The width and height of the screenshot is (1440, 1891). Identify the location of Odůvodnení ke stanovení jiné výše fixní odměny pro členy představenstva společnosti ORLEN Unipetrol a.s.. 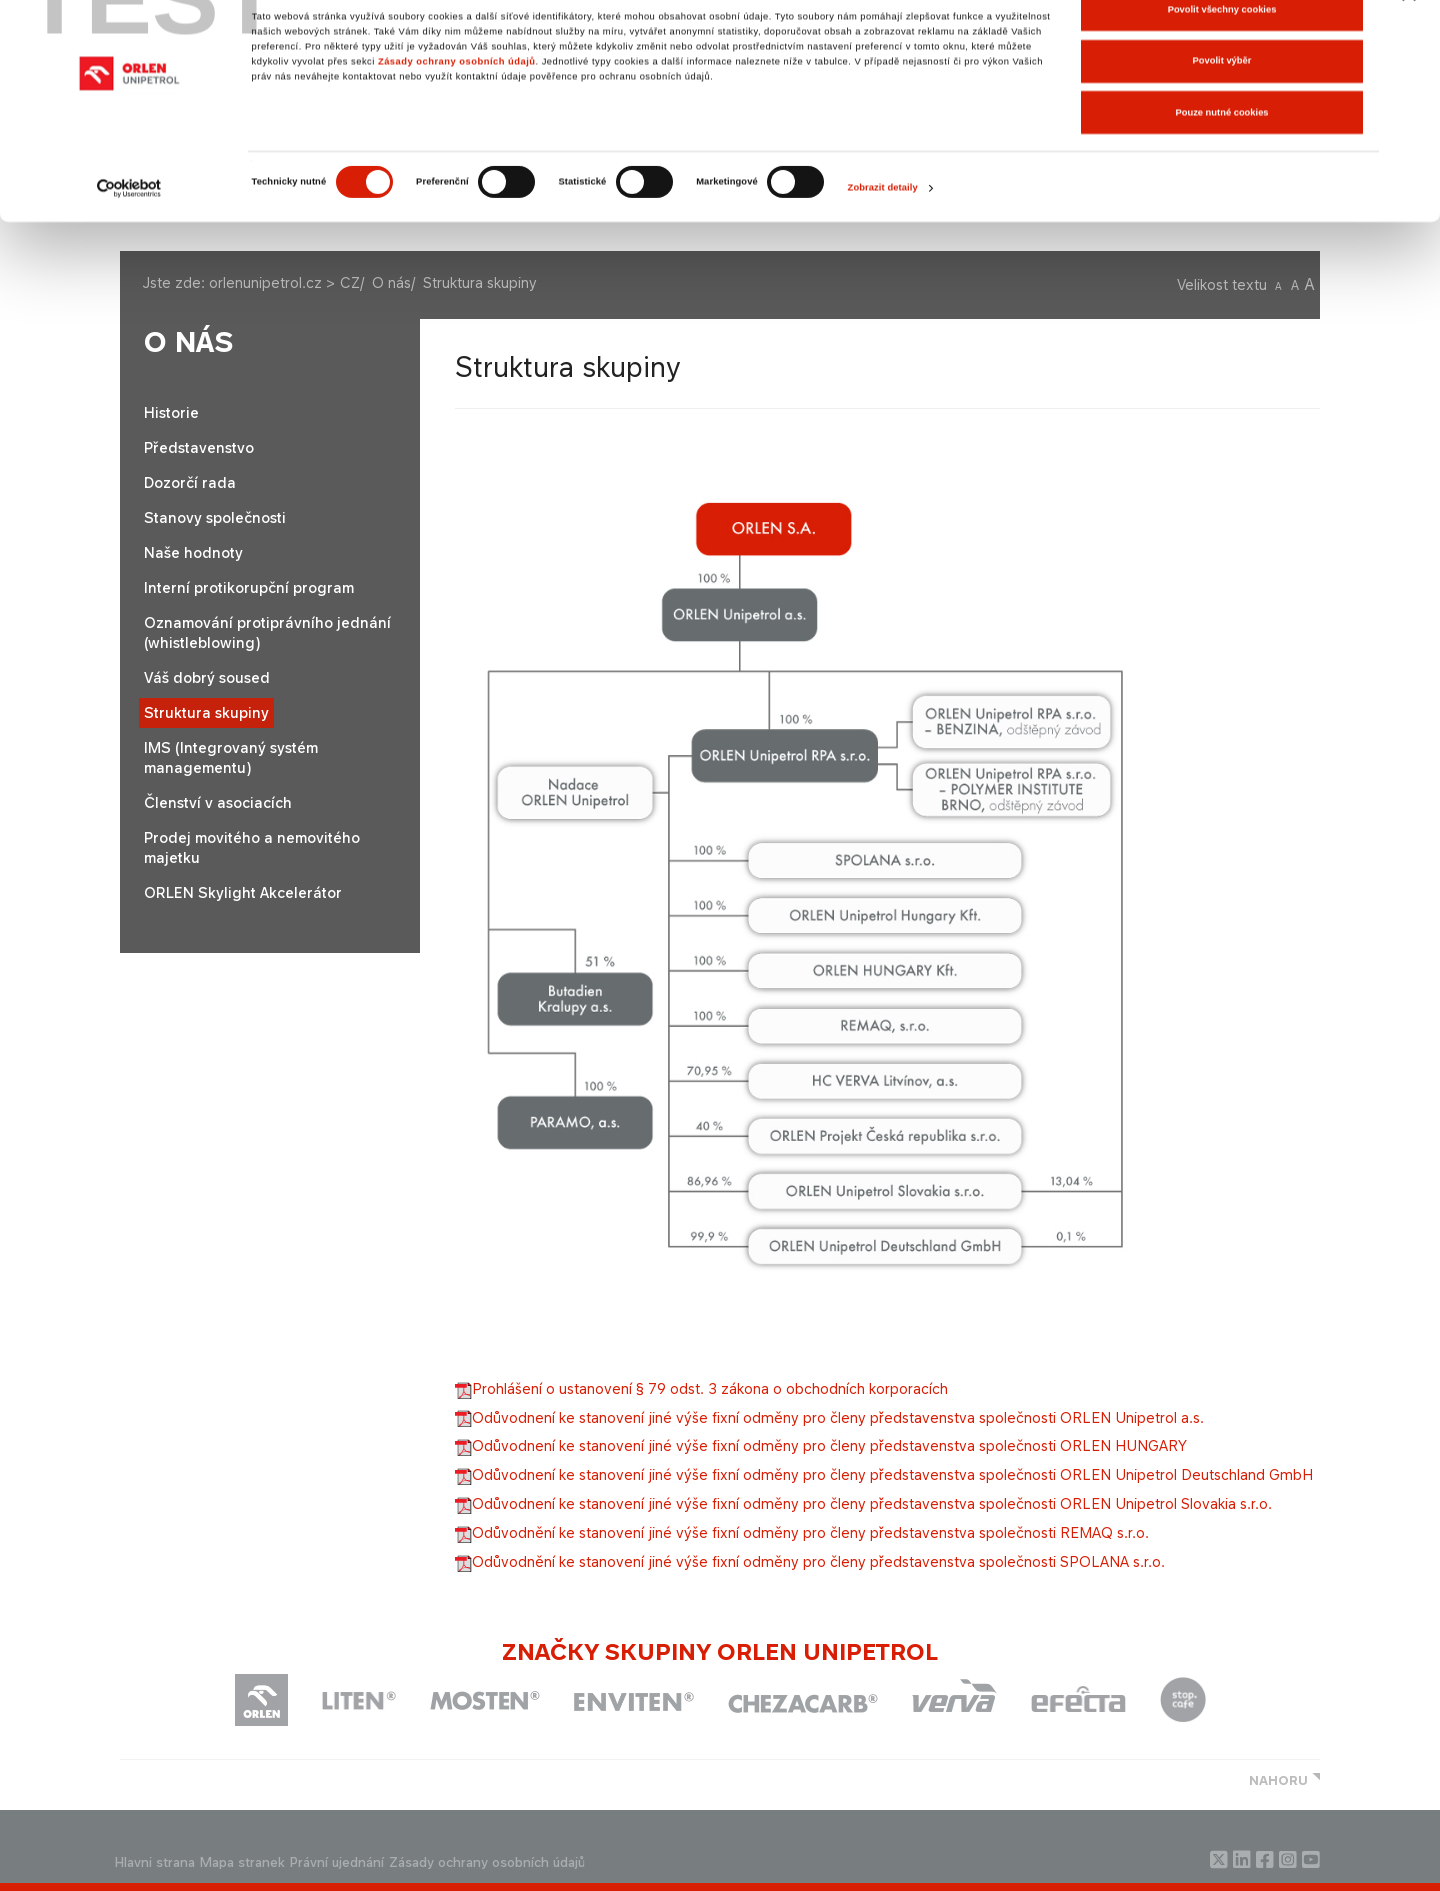
(829, 1417).